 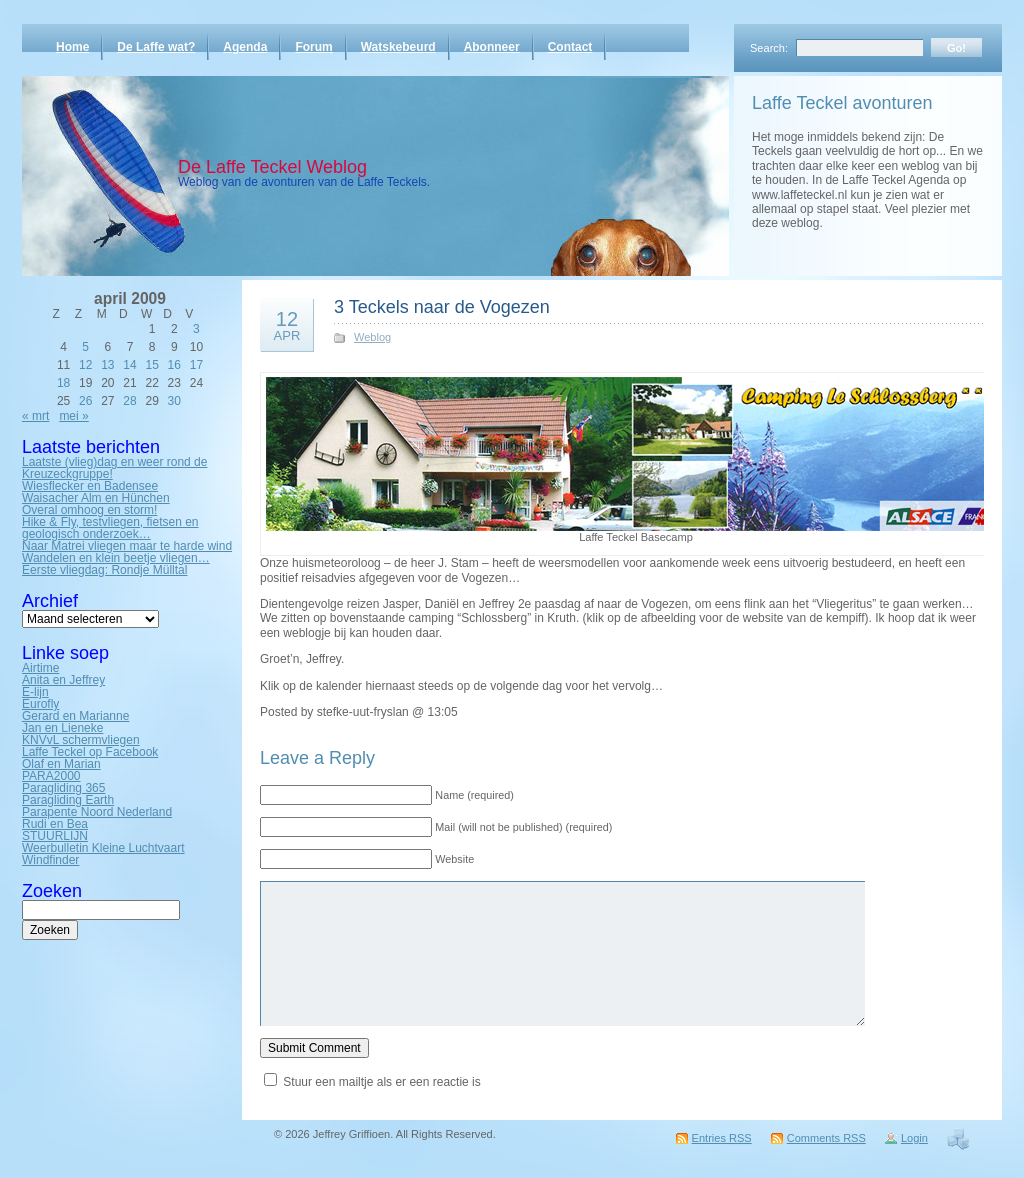 What do you see at coordinates (826, 1138) in the screenshot?
I see `Comments` at bounding box center [826, 1138].